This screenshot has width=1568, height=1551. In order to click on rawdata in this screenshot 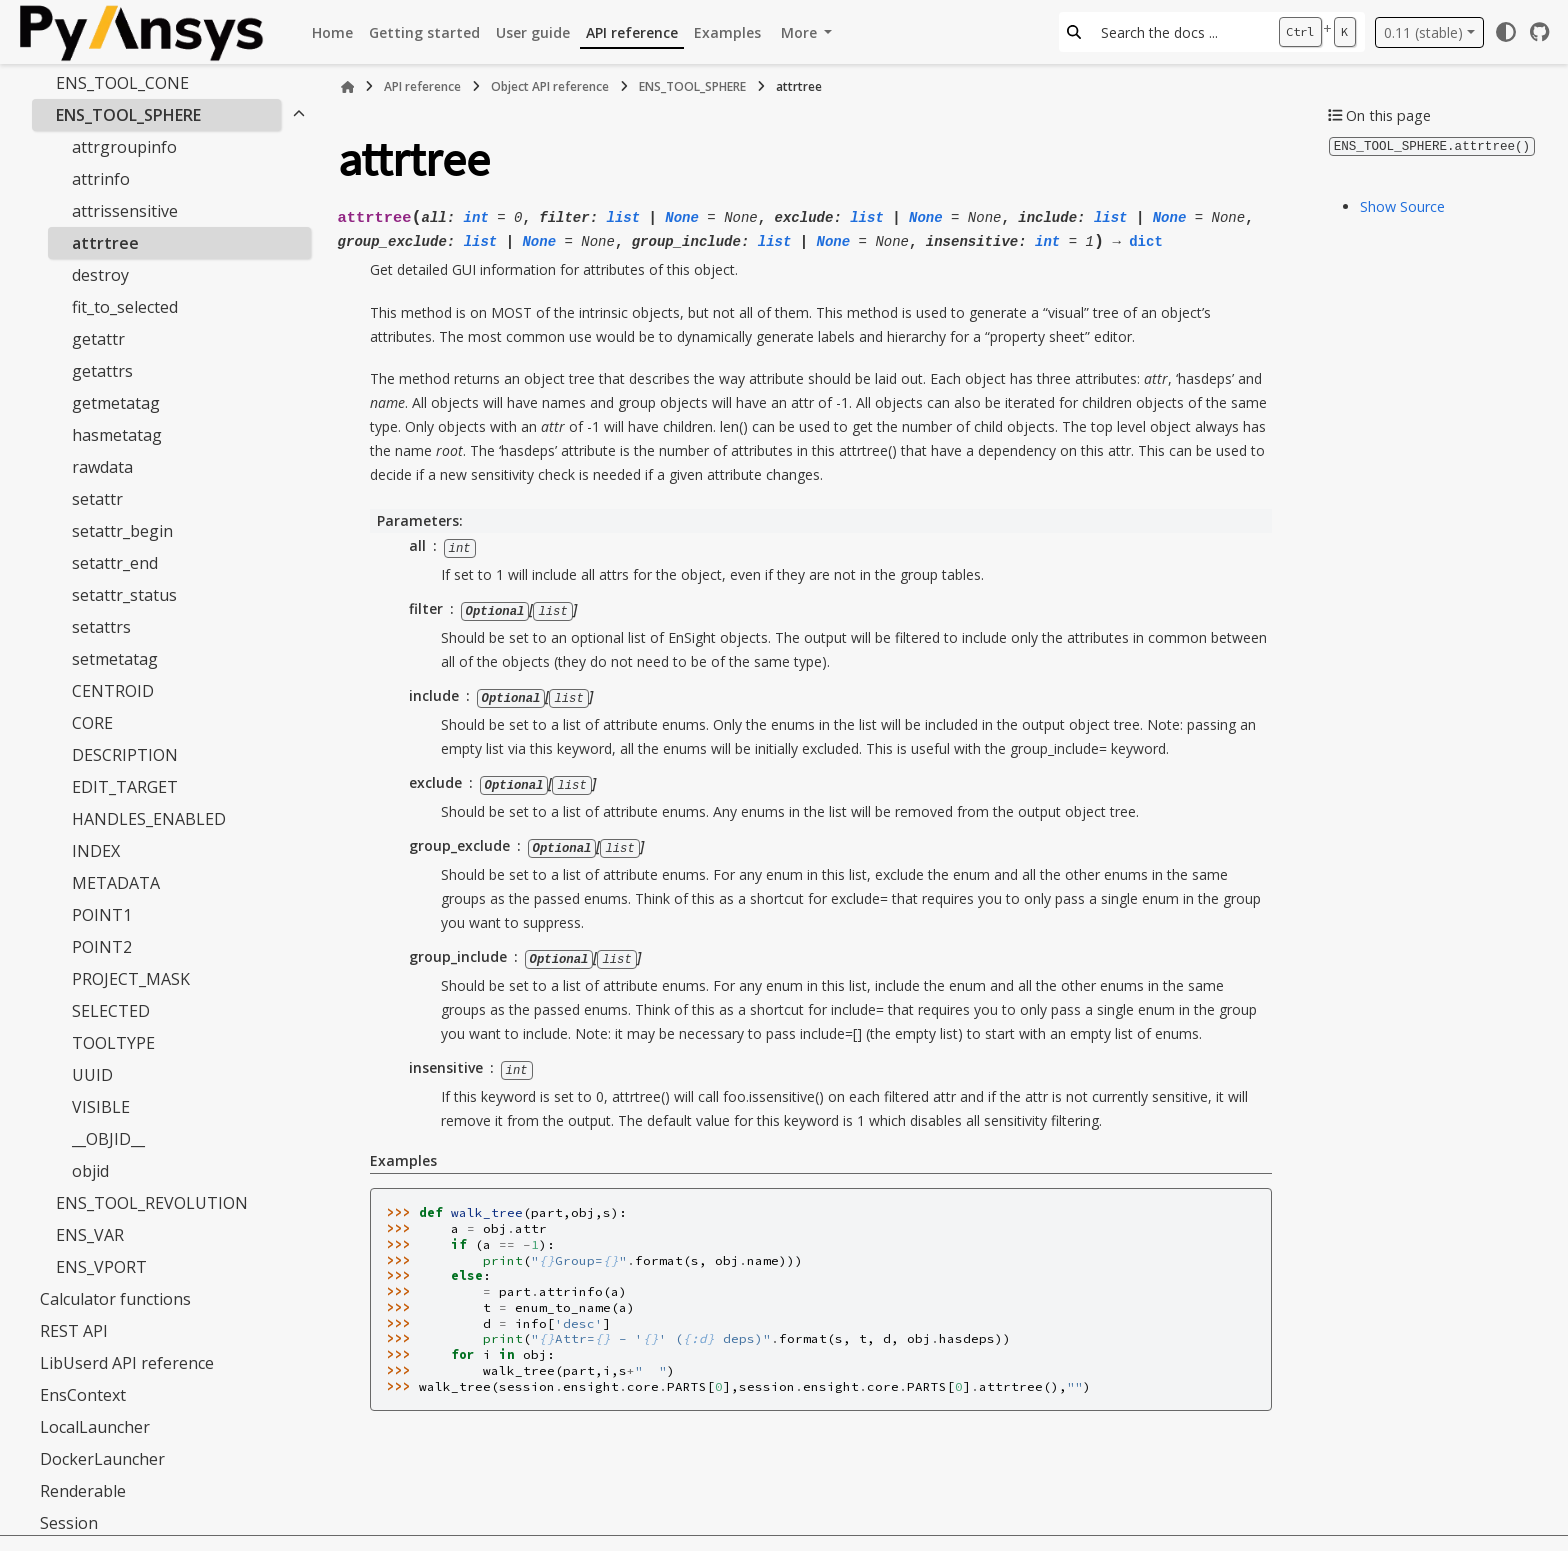, I will do `click(102, 467)`.